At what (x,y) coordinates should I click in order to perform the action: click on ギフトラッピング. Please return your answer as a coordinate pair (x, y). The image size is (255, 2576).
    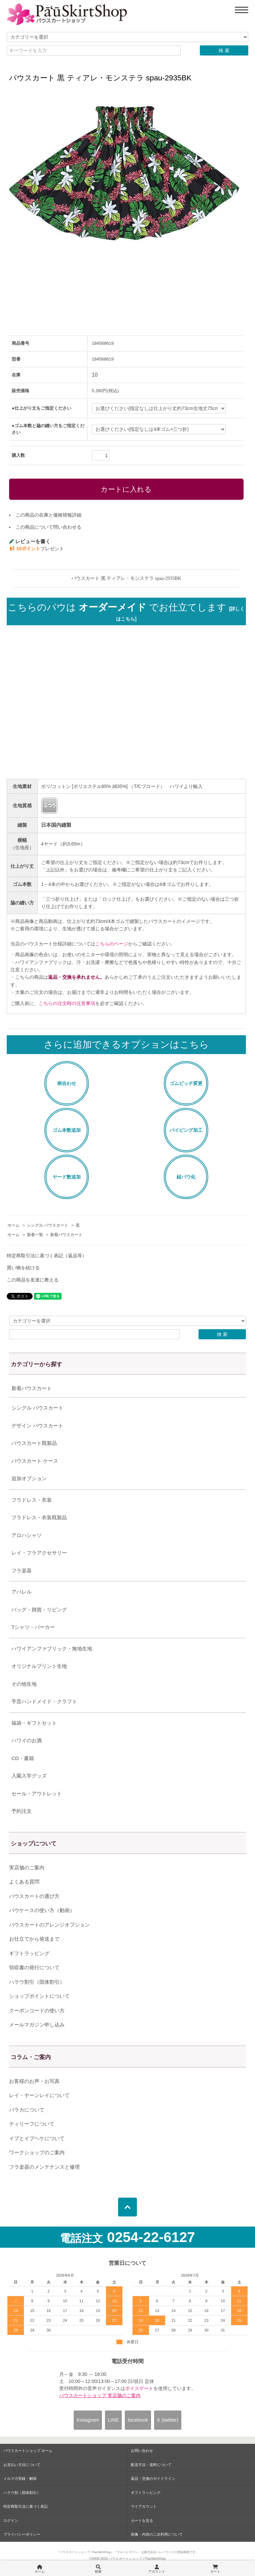
    Looking at the image, I should click on (29, 1953).